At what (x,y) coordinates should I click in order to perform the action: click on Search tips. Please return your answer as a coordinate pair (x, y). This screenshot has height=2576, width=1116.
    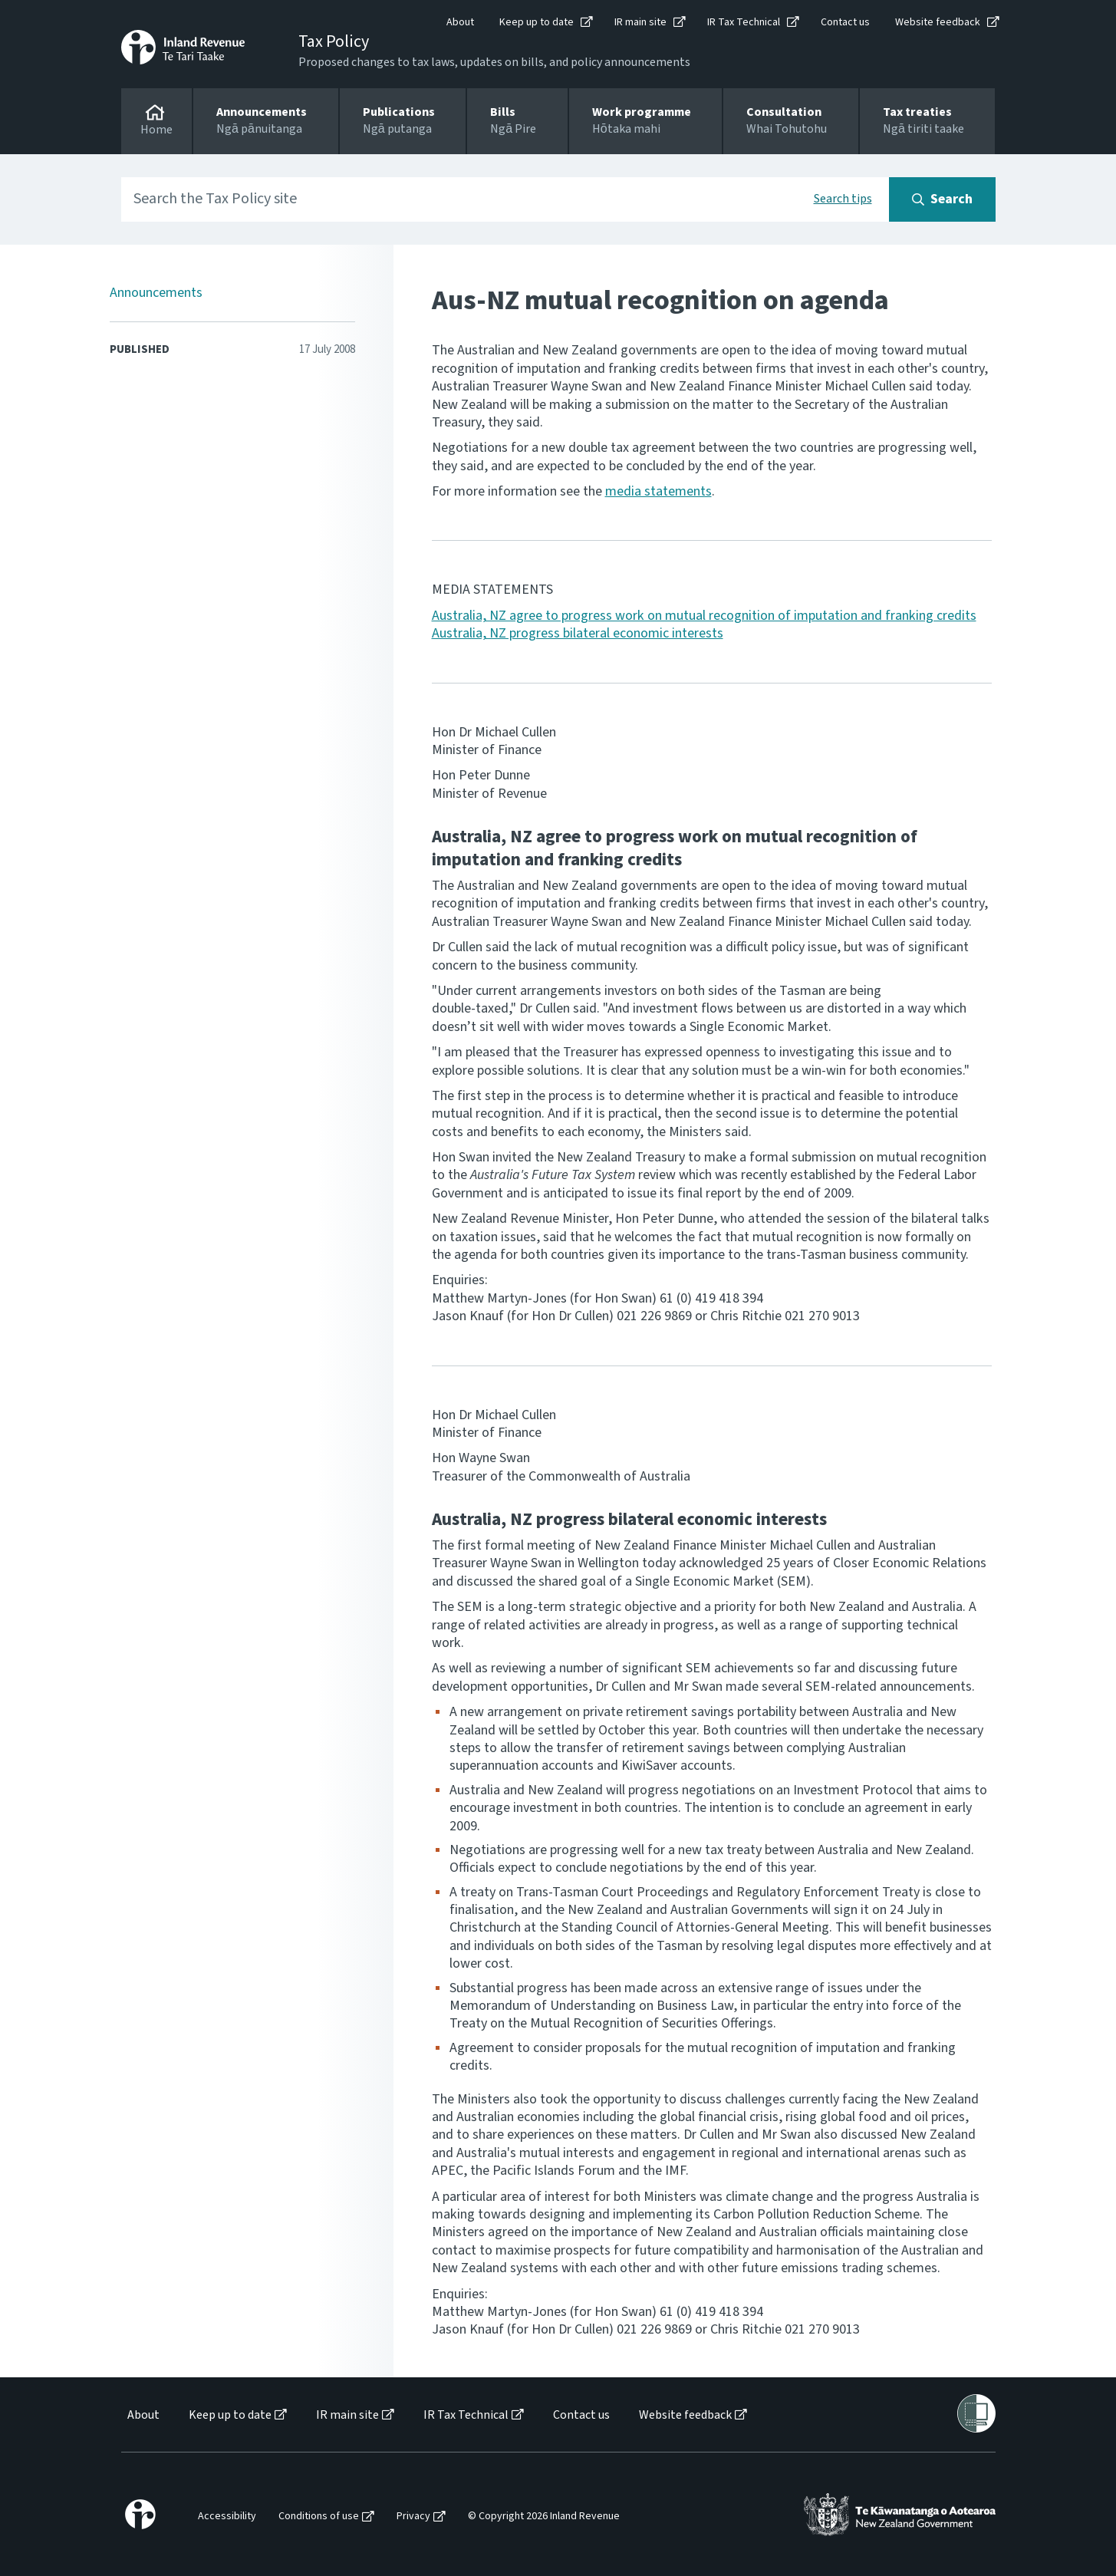
    Looking at the image, I should click on (843, 198).